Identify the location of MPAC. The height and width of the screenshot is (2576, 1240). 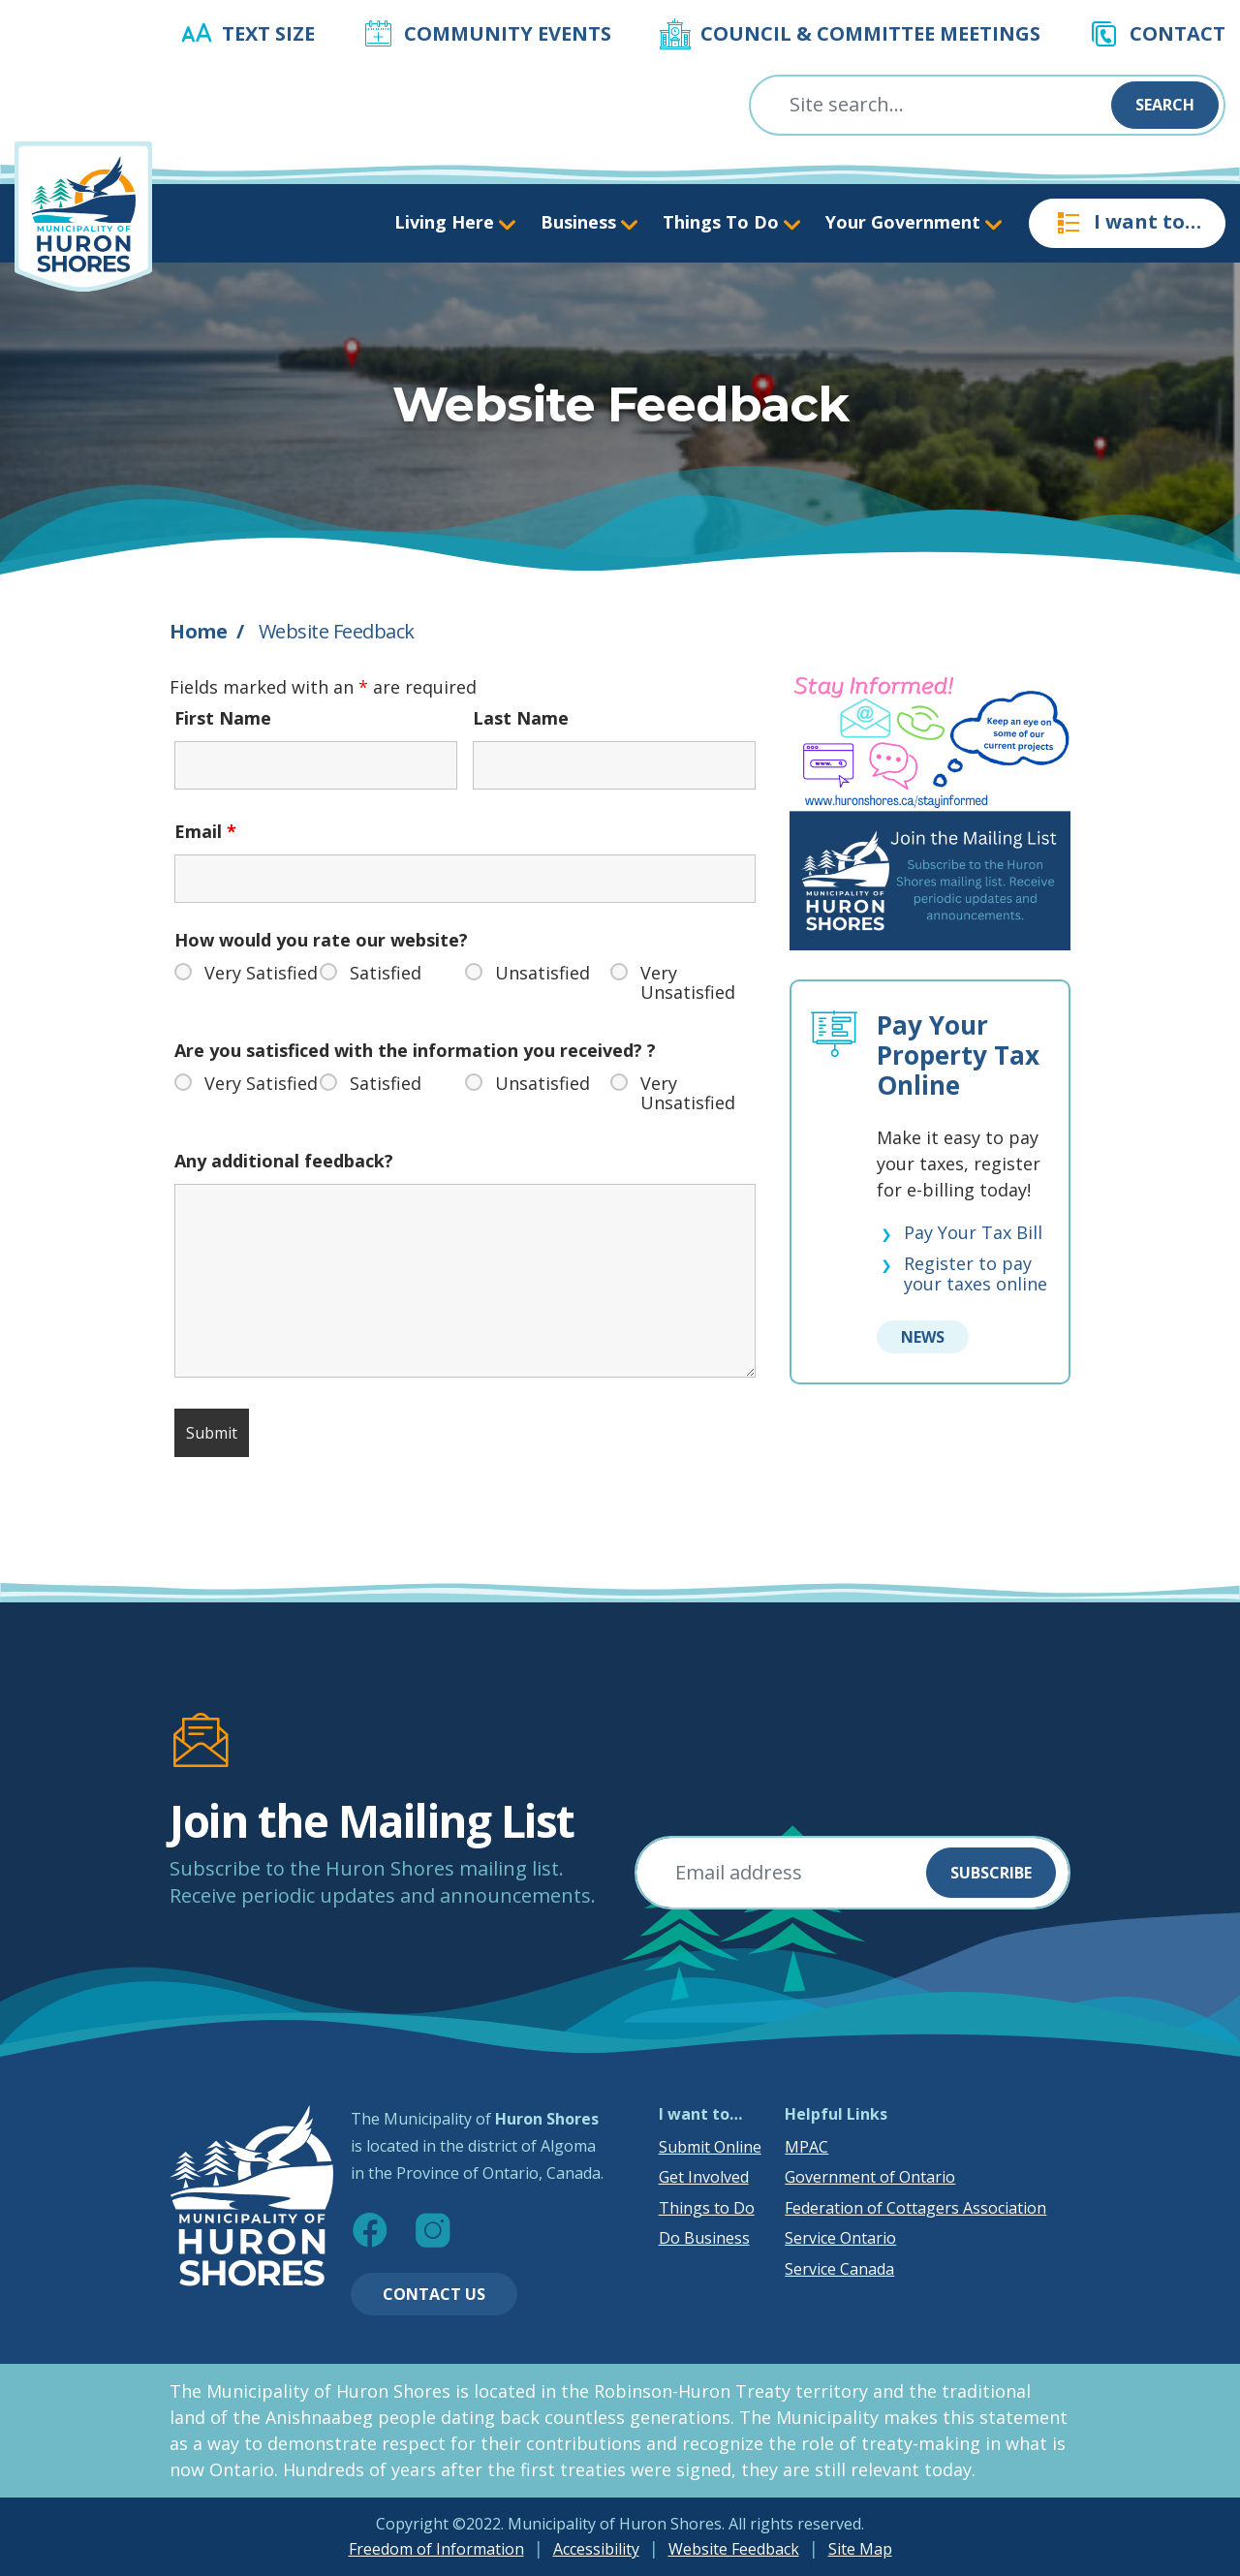
(806, 2146).